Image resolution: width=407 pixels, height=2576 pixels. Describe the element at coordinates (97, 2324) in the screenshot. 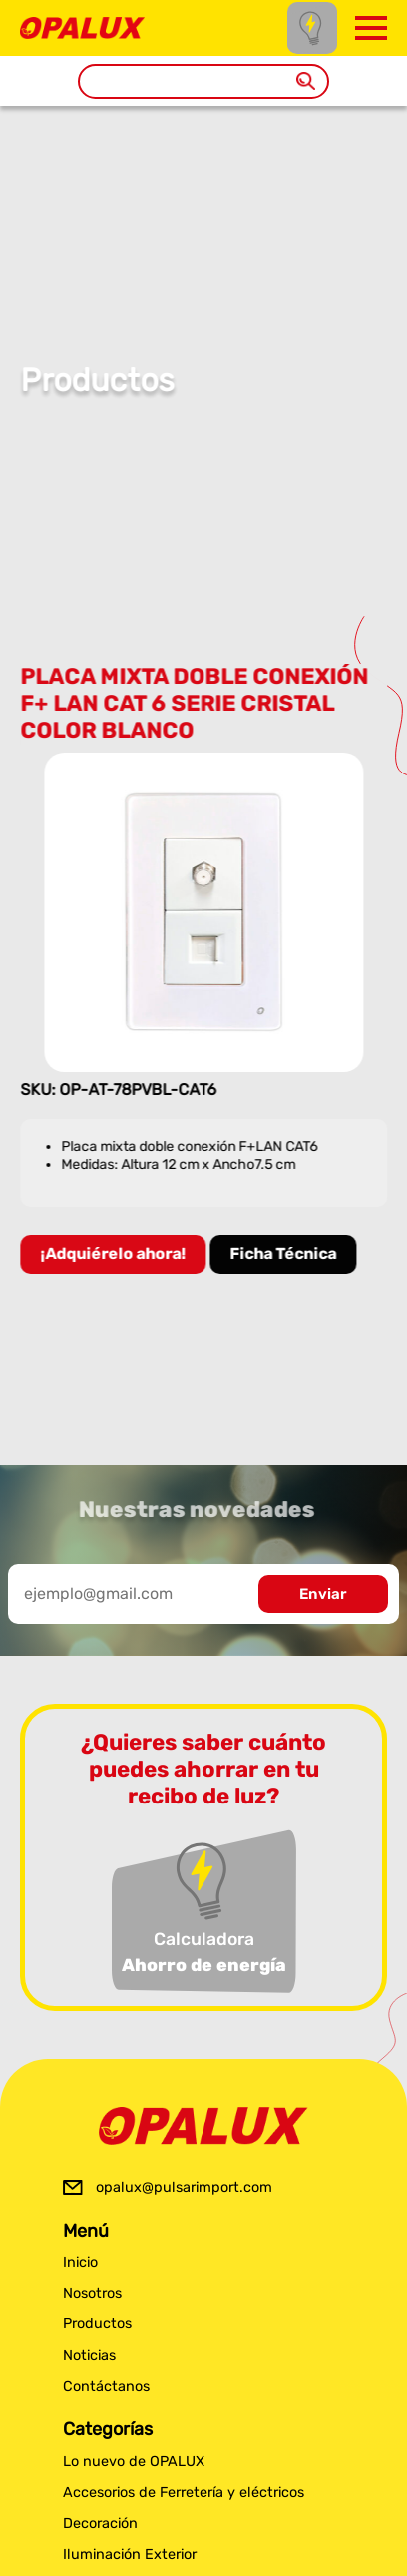

I see `Productos` at that location.